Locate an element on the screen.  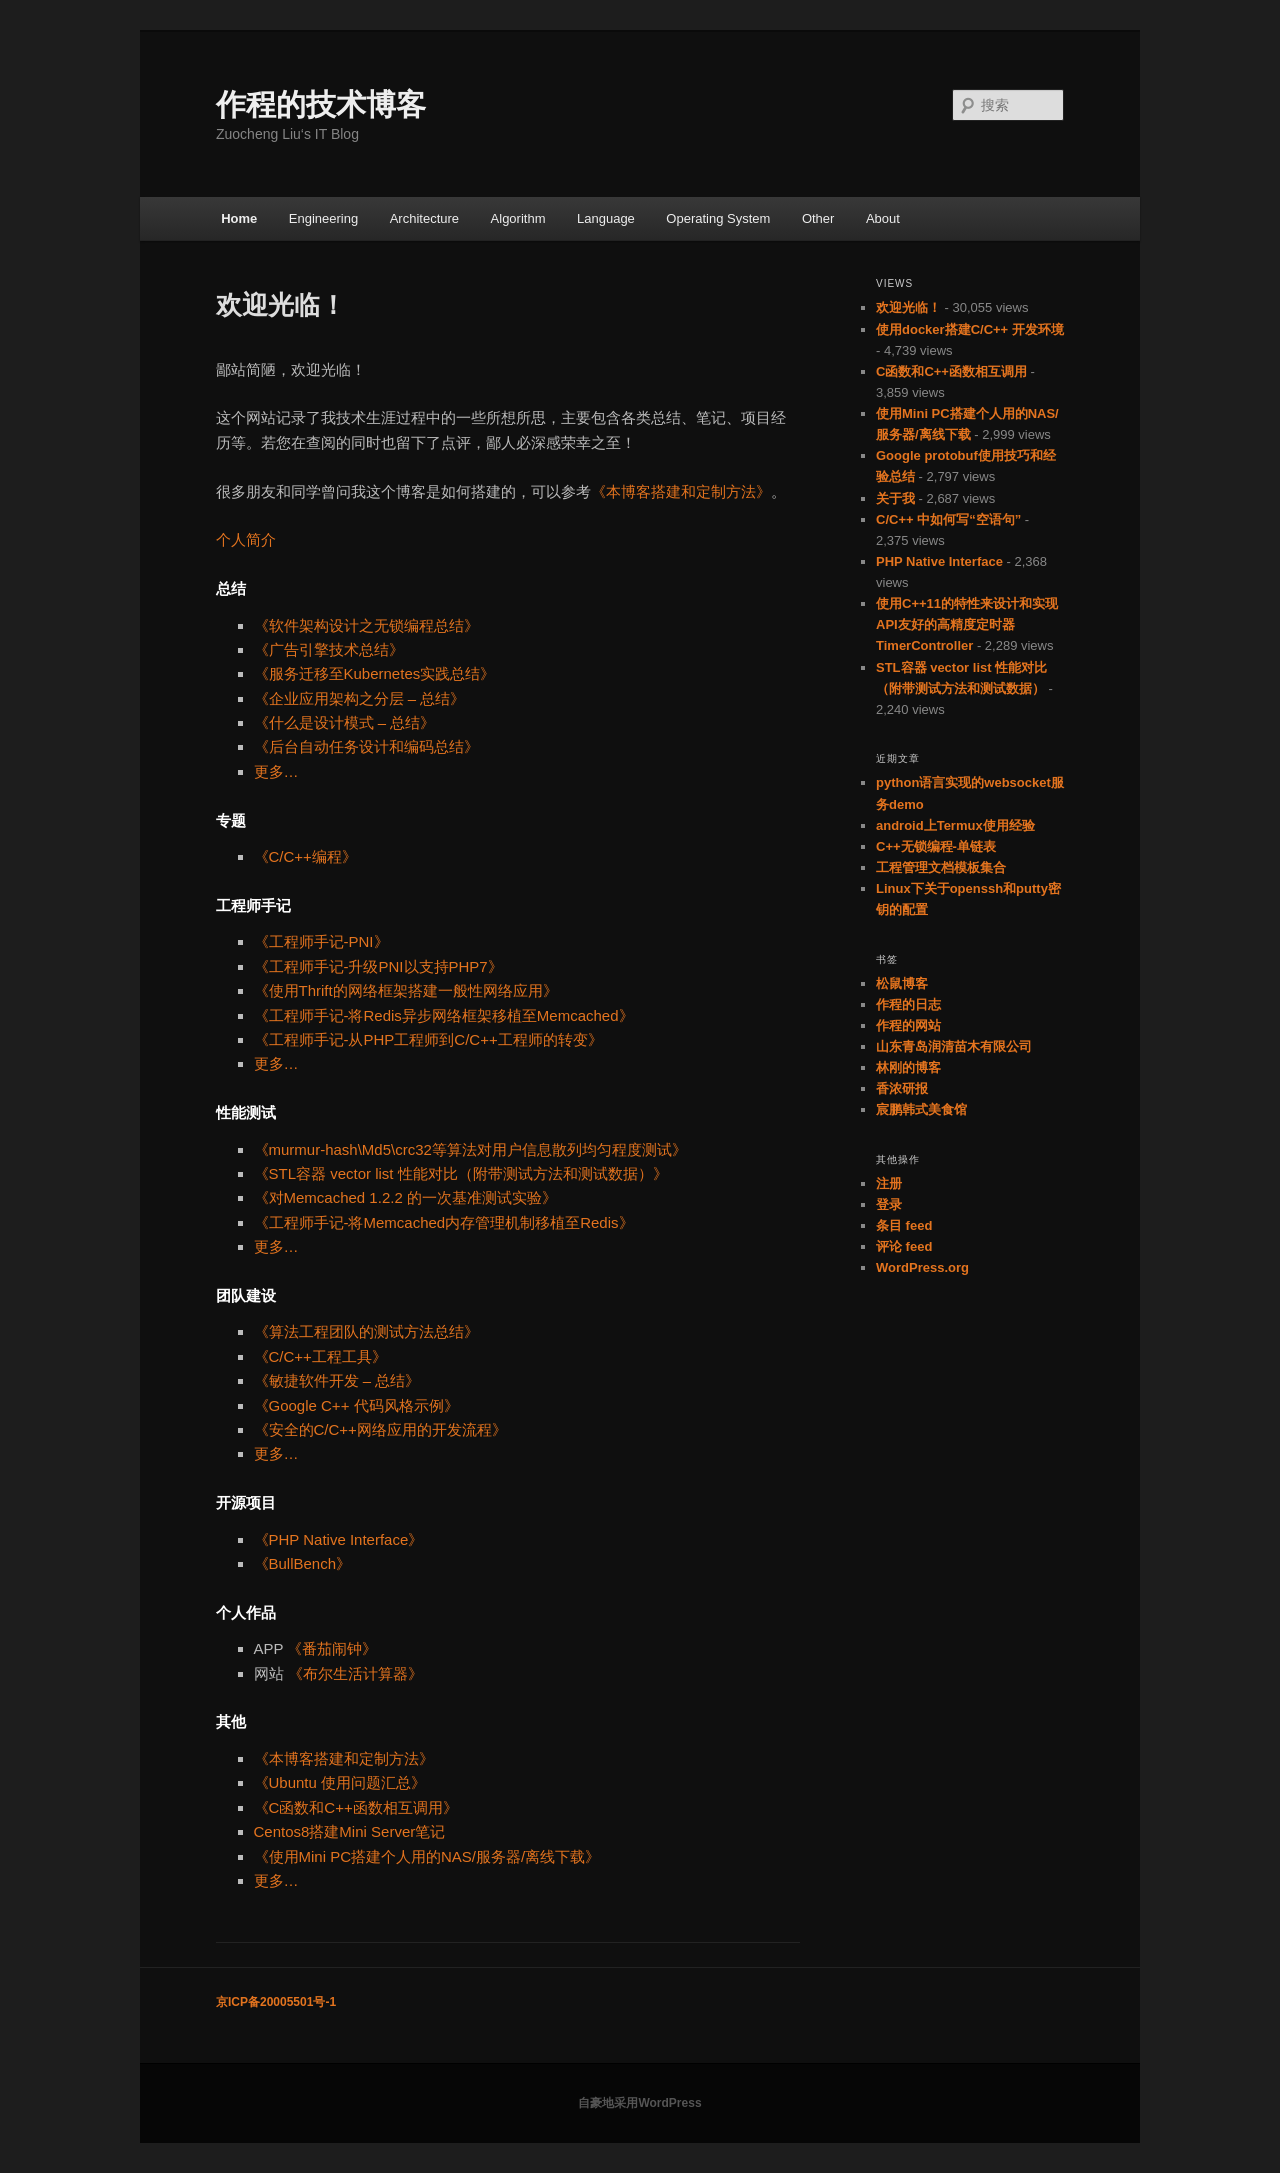
使用C++11的特性来设计和实现API友好的高精度定时器TimerController is located at coordinates (967, 624).